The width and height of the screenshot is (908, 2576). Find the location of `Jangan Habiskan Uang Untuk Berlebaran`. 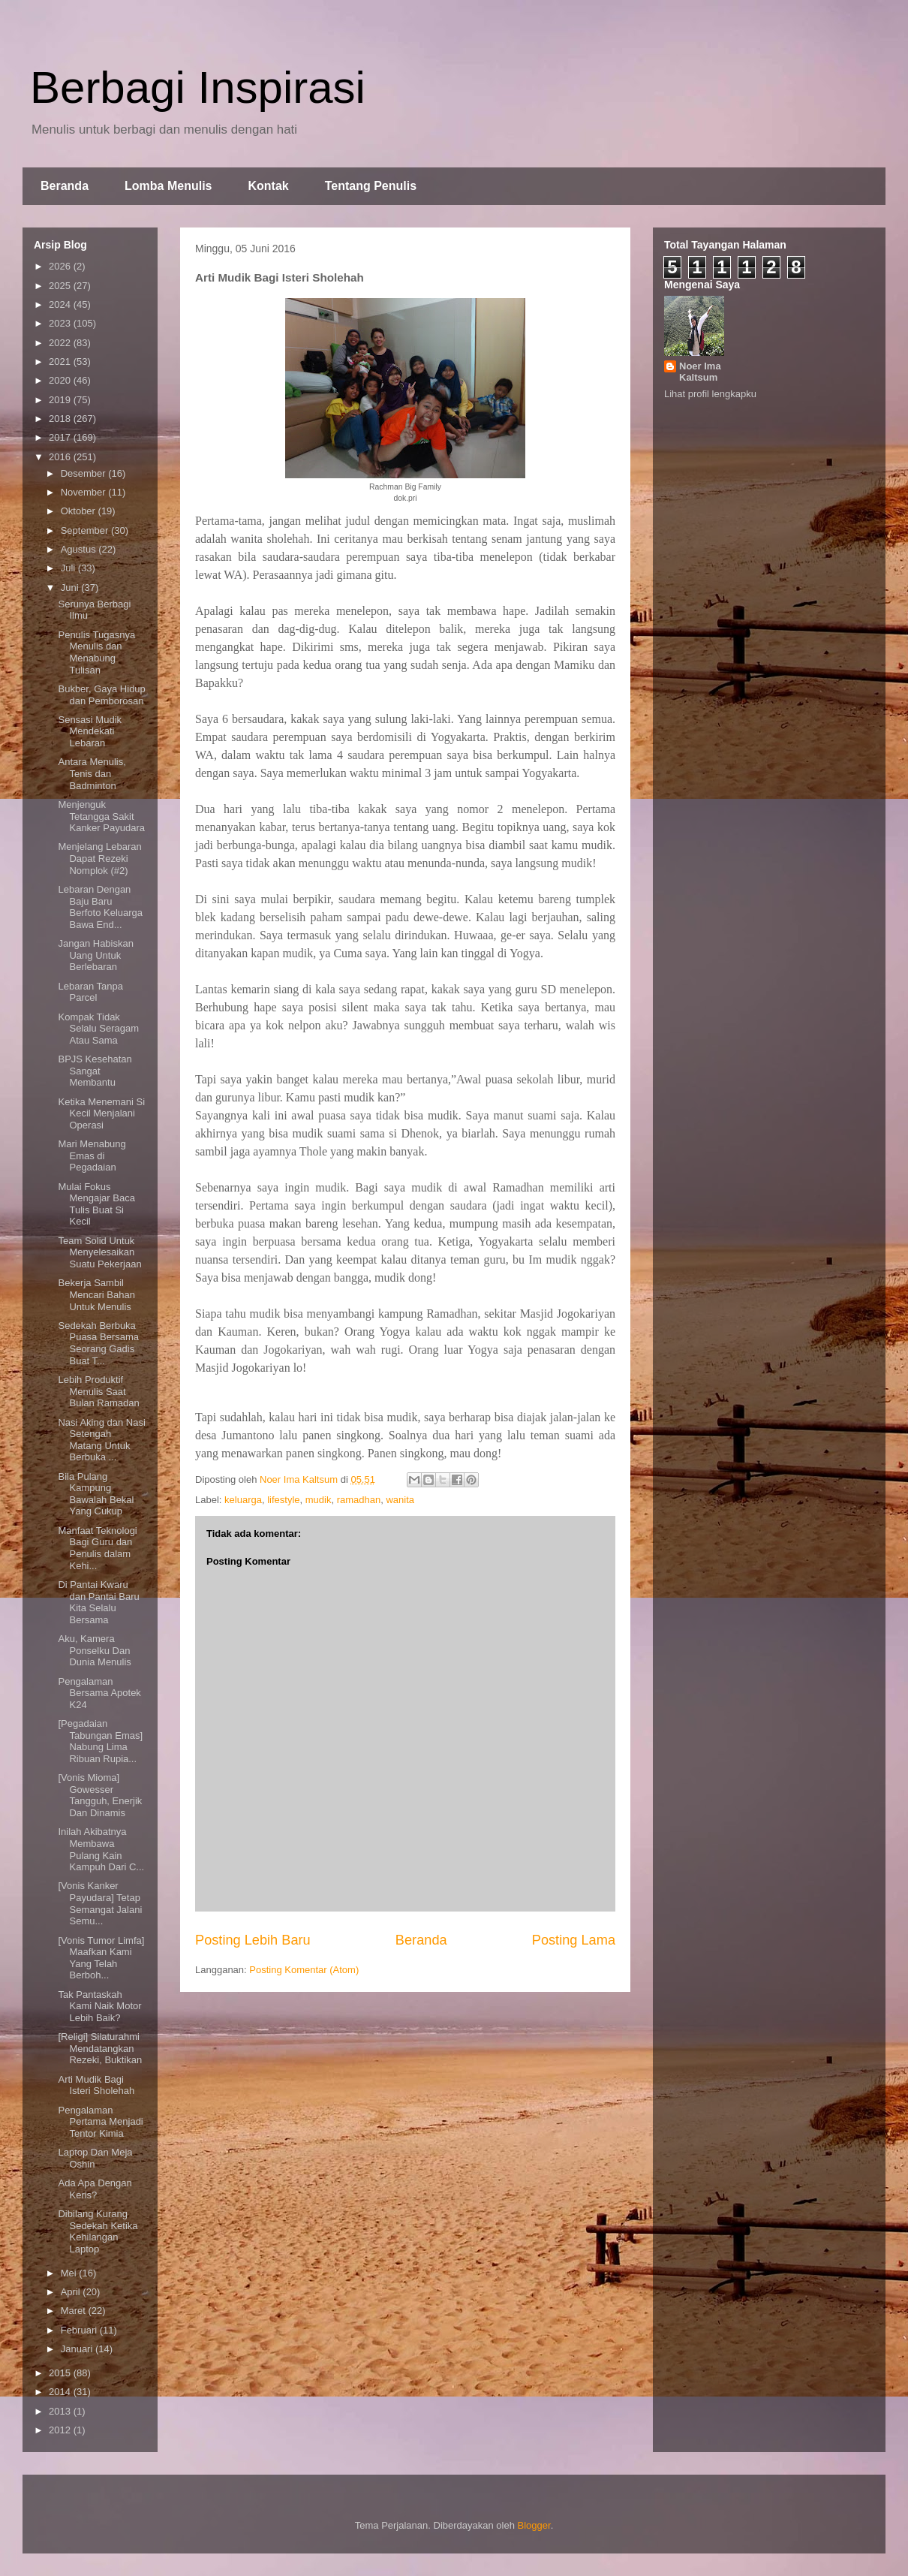

Jangan Habiskan Uang Untuk Berlebaran is located at coordinates (95, 955).